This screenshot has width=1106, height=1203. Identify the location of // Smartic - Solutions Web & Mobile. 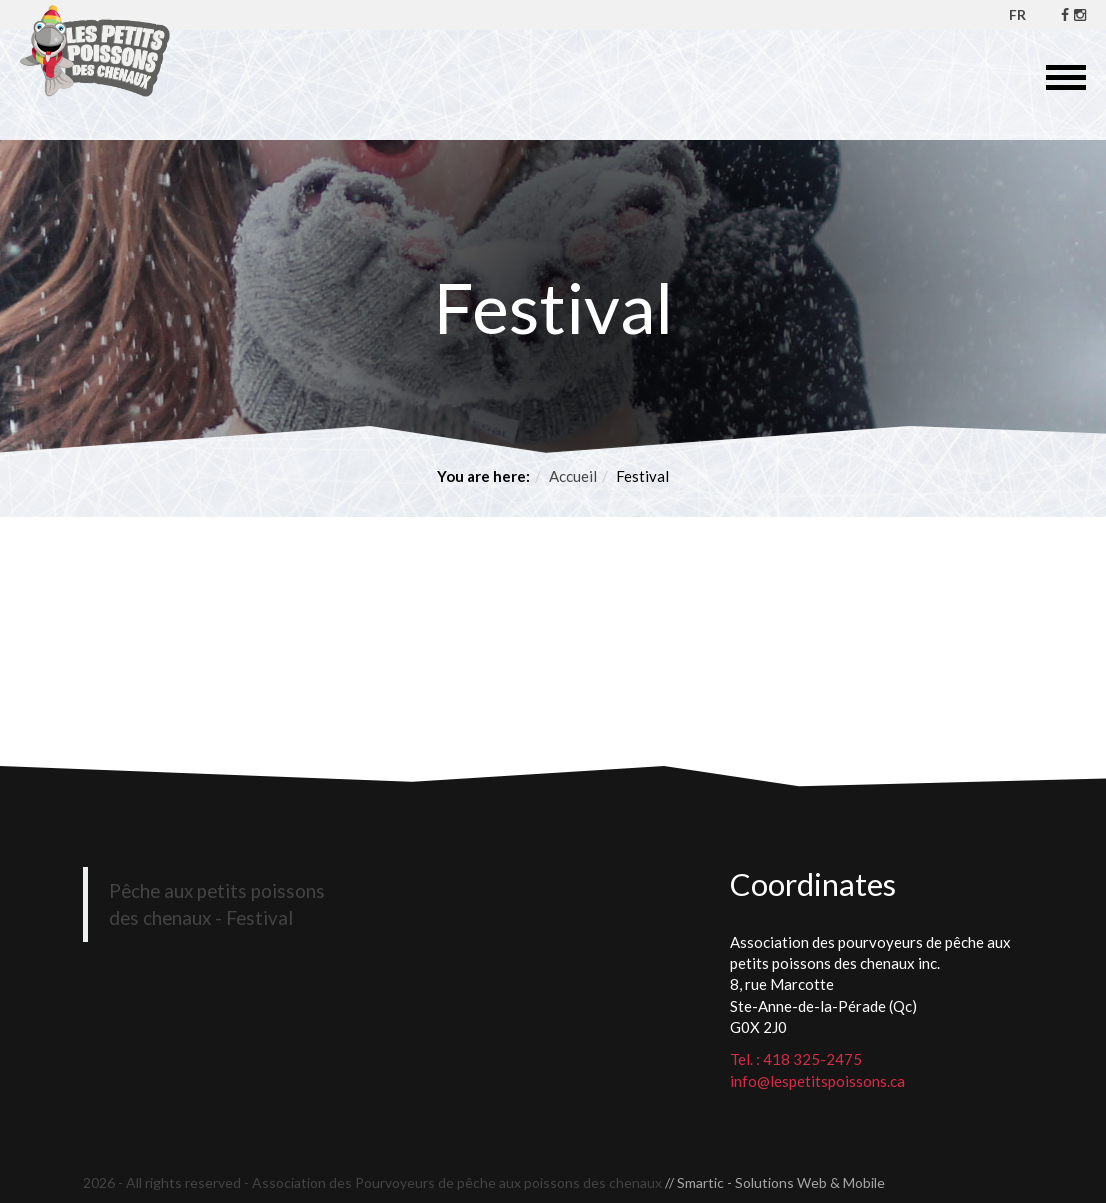
(775, 1182).